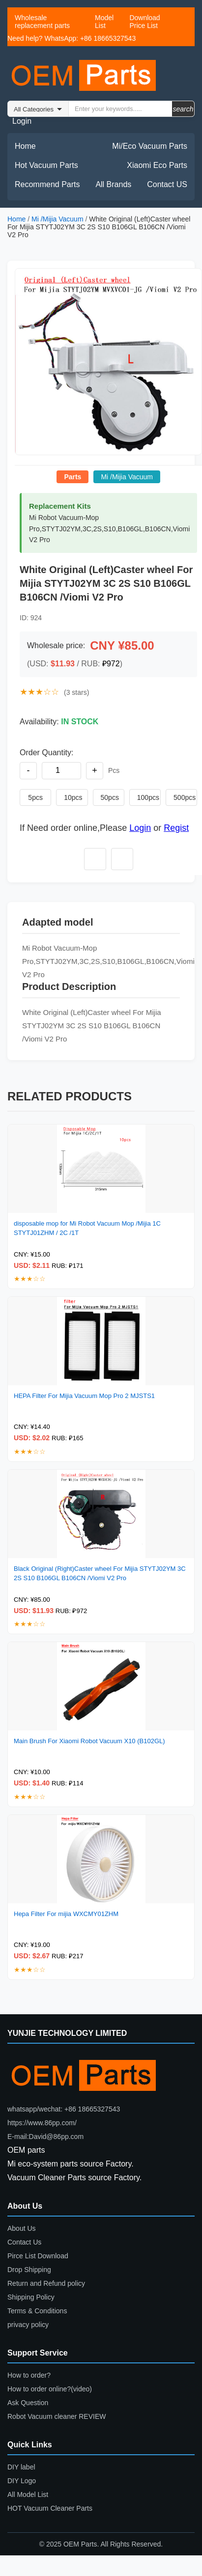  Describe the element at coordinates (46, 165) in the screenshot. I see `Hot Vacuum Parts` at that location.